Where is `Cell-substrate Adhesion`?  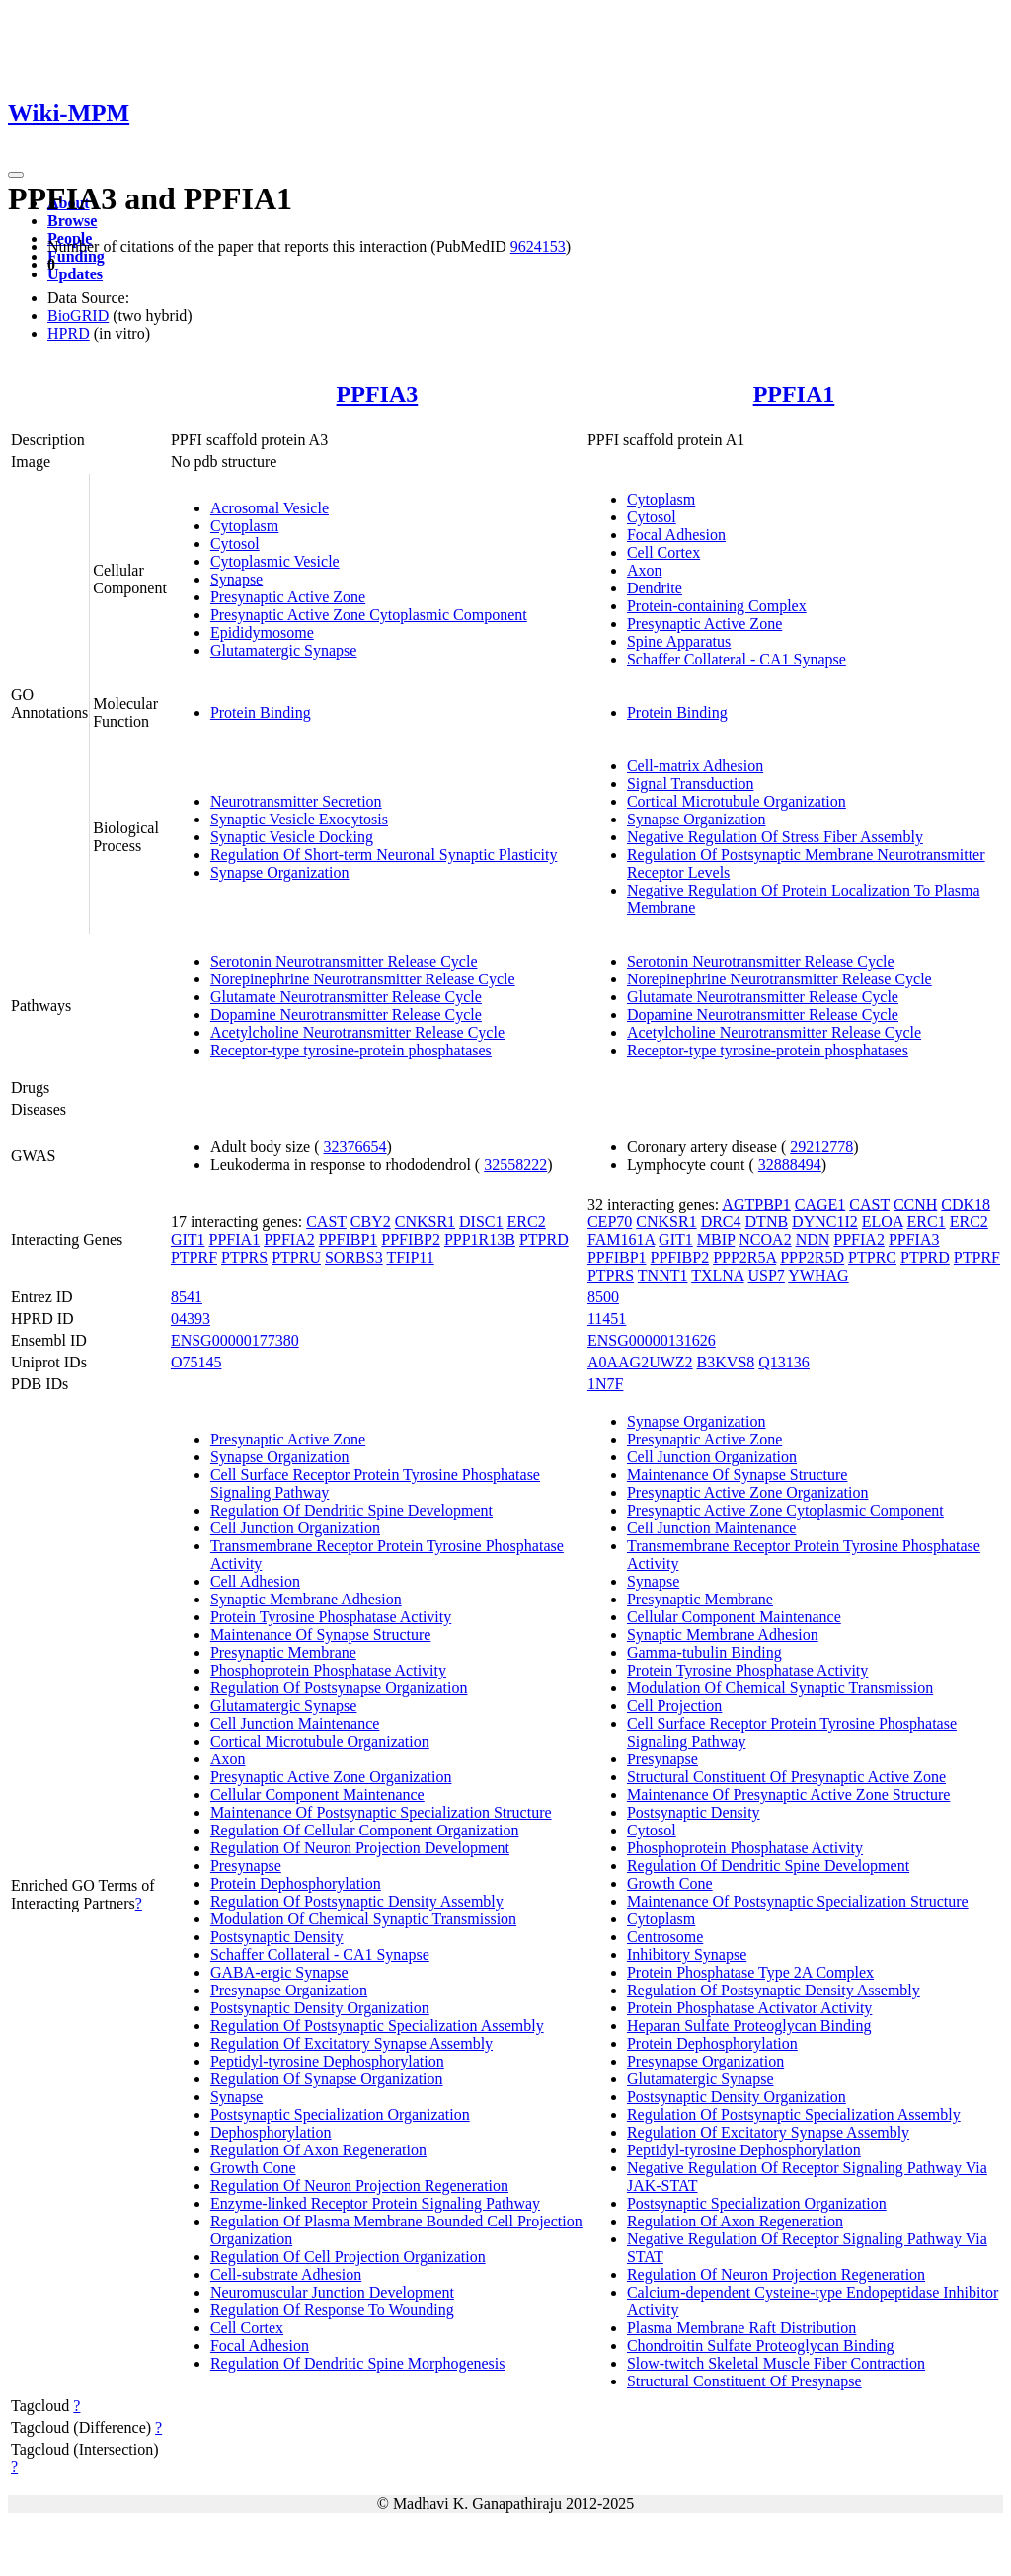 Cell-substrate Adhesion is located at coordinates (285, 2274).